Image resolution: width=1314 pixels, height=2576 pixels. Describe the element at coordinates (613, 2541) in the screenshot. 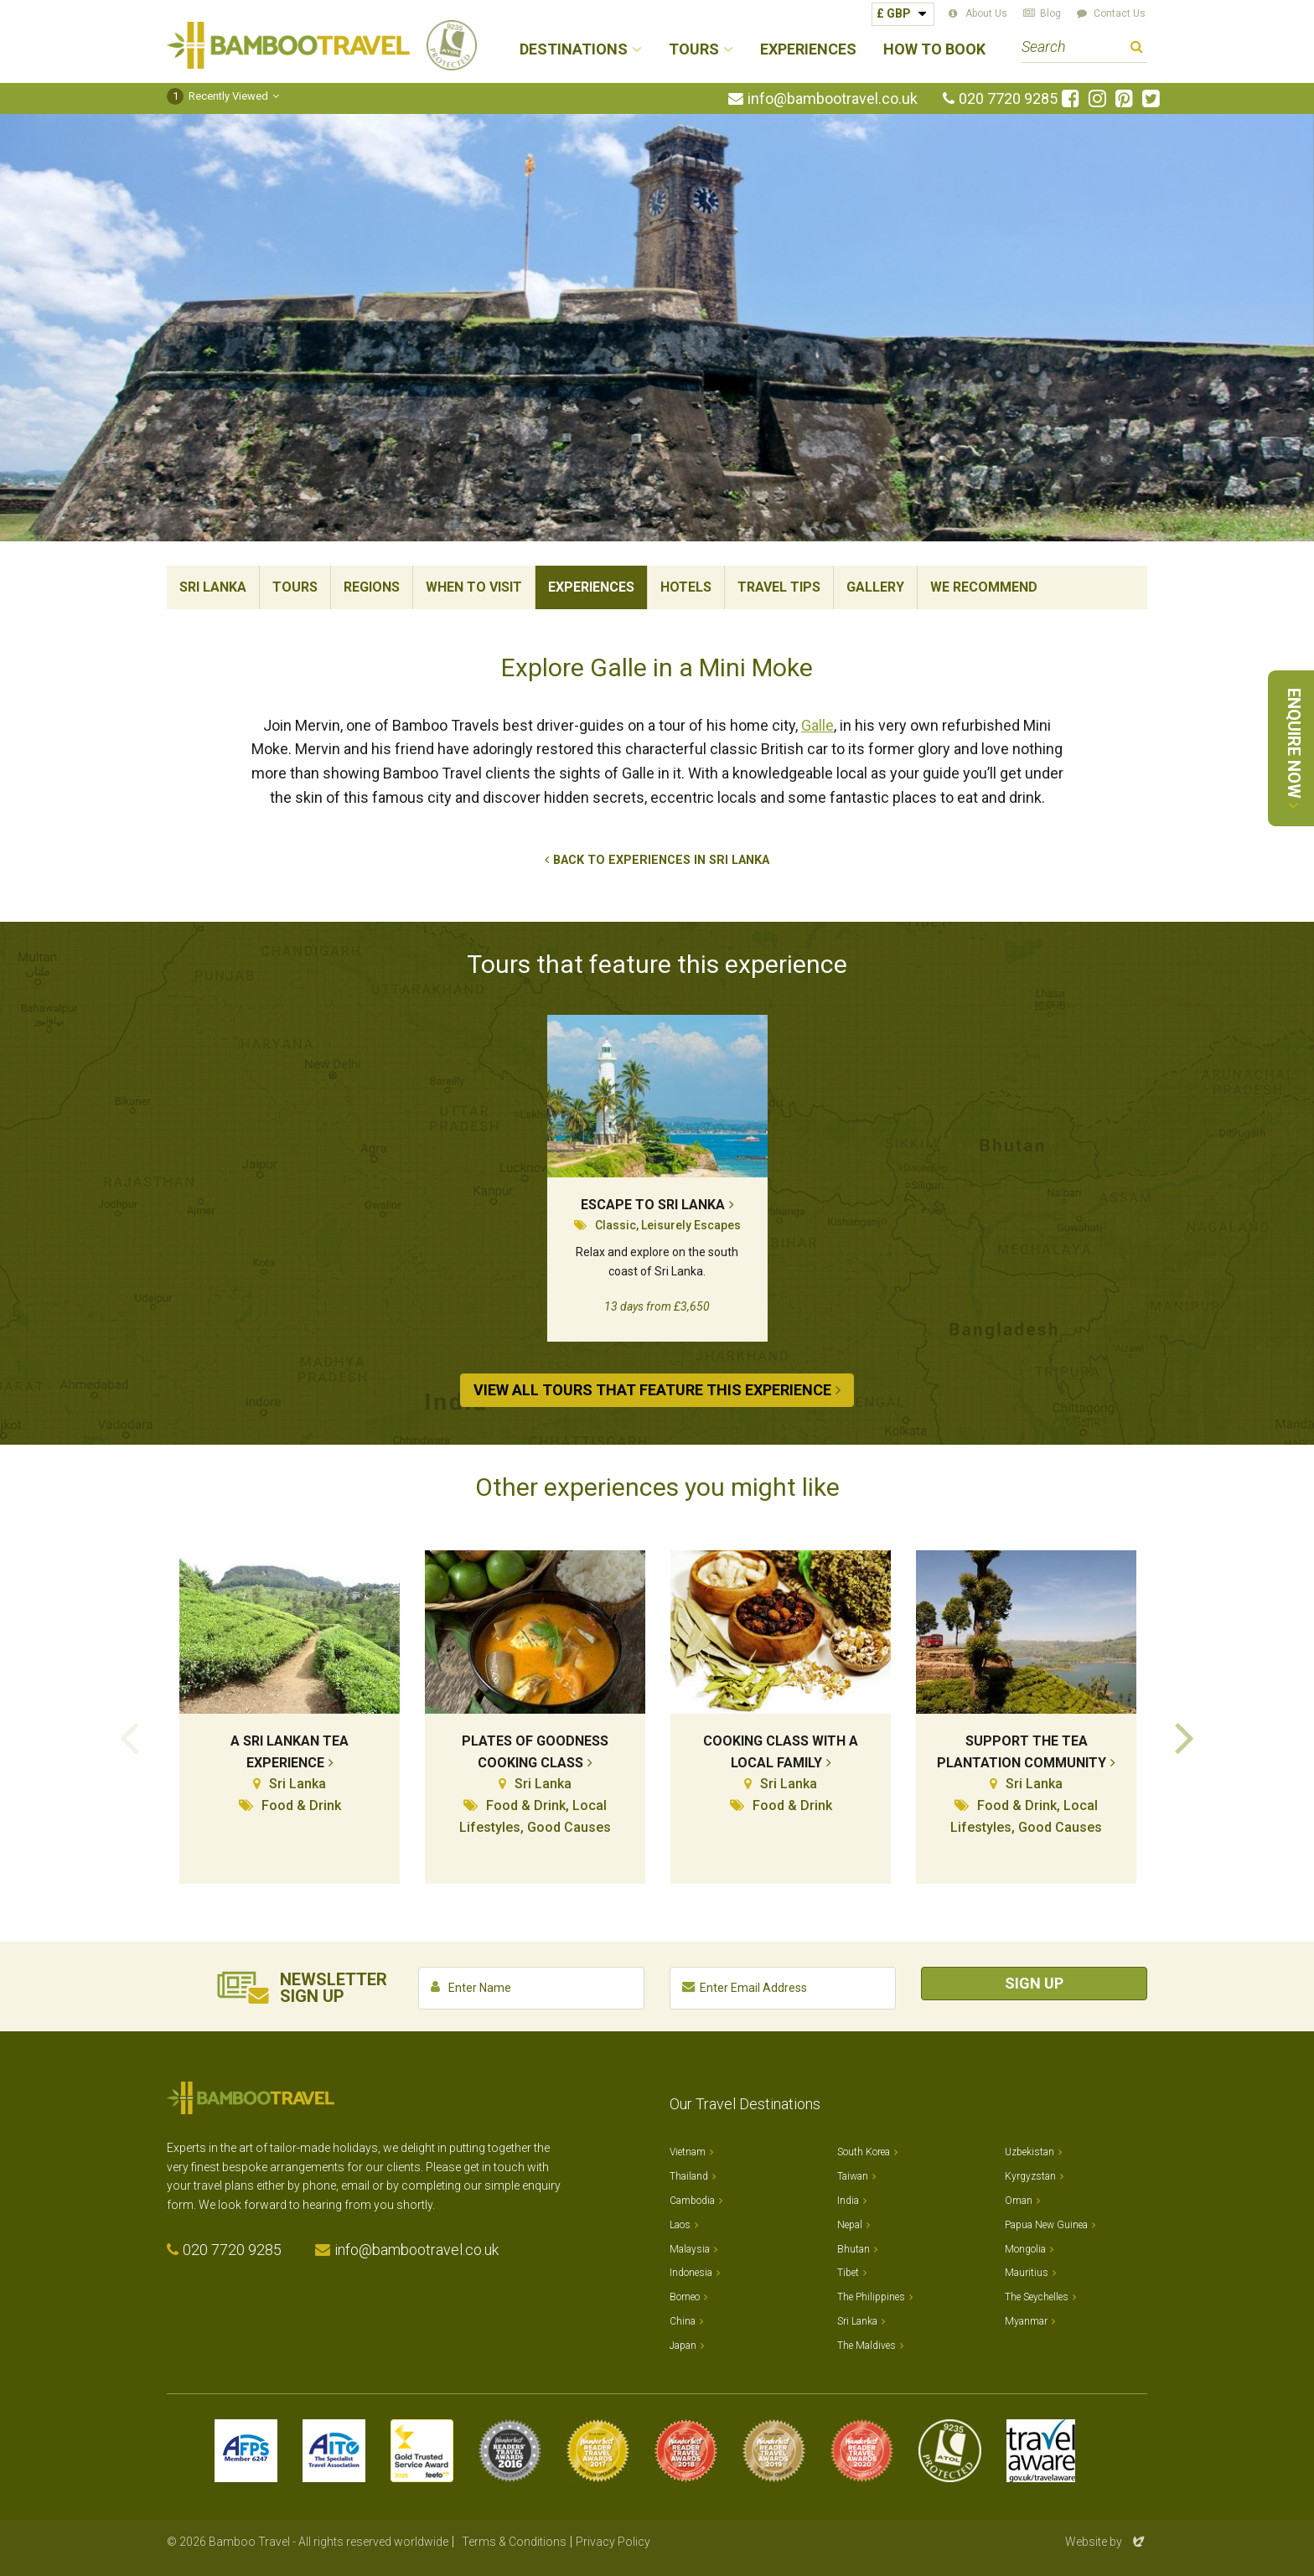

I see `Privacy Policy` at that location.